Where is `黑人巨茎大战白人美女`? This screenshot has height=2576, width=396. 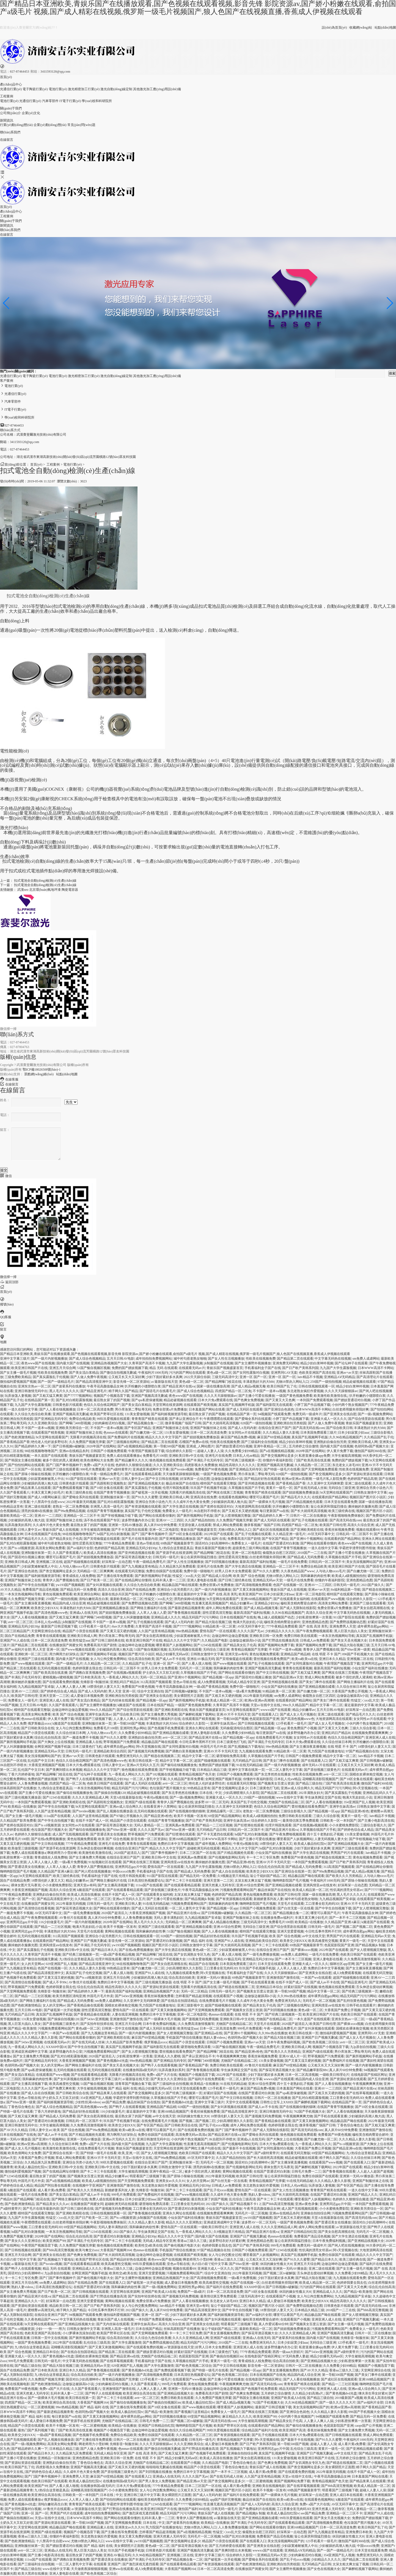
黑人巨茎大战白人美女 is located at coordinates (350, 1631).